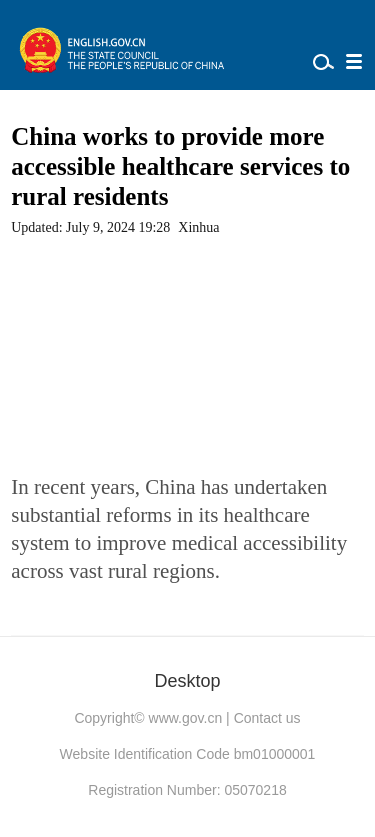 This screenshot has height=837, width=375. I want to click on Contact us, so click(267, 718).